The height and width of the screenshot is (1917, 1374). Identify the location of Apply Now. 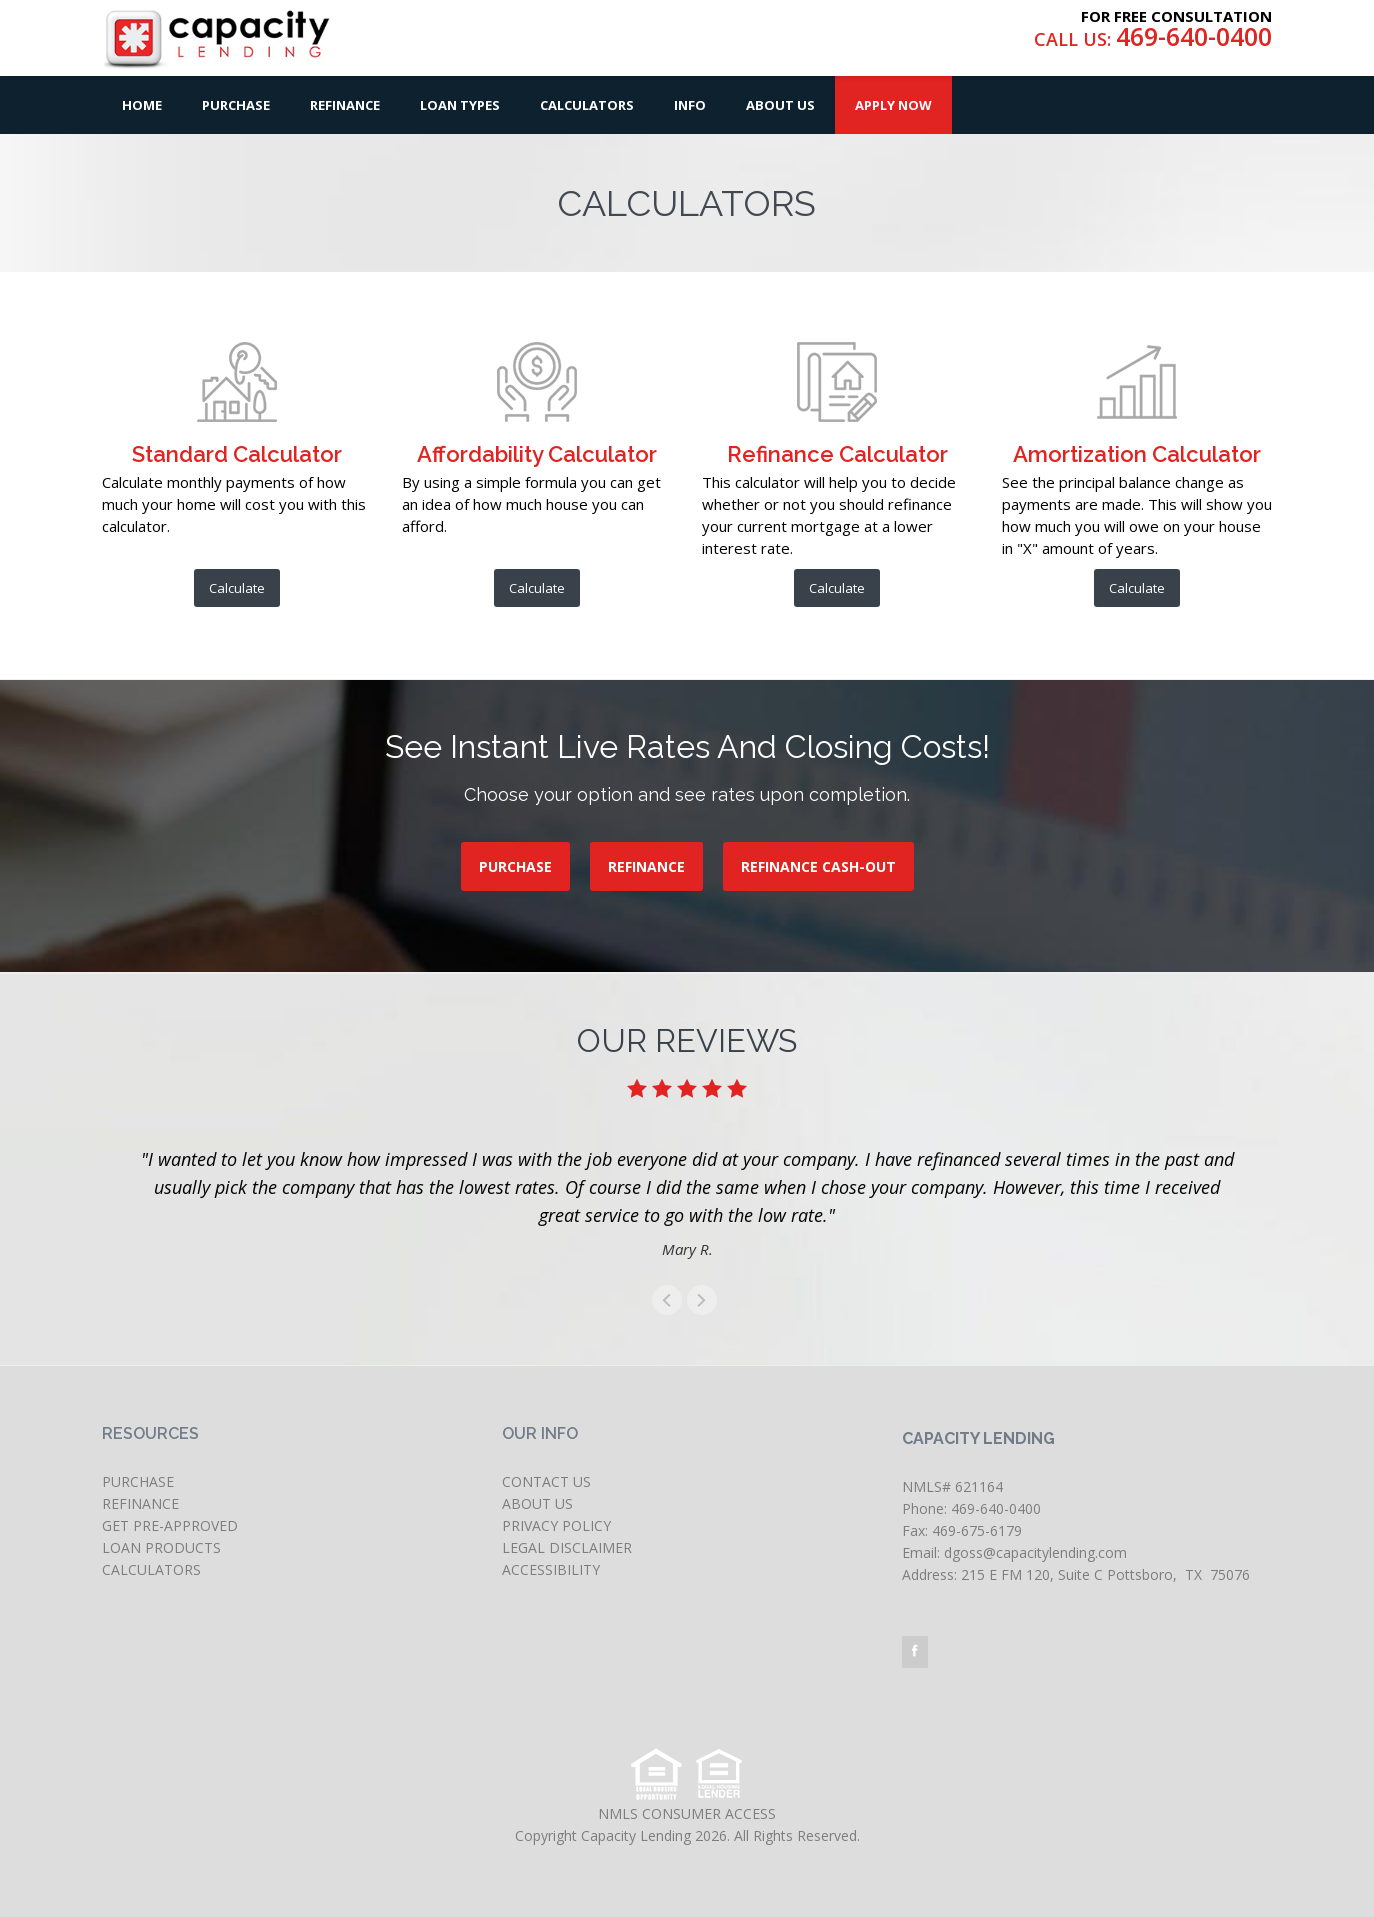
(893, 105).